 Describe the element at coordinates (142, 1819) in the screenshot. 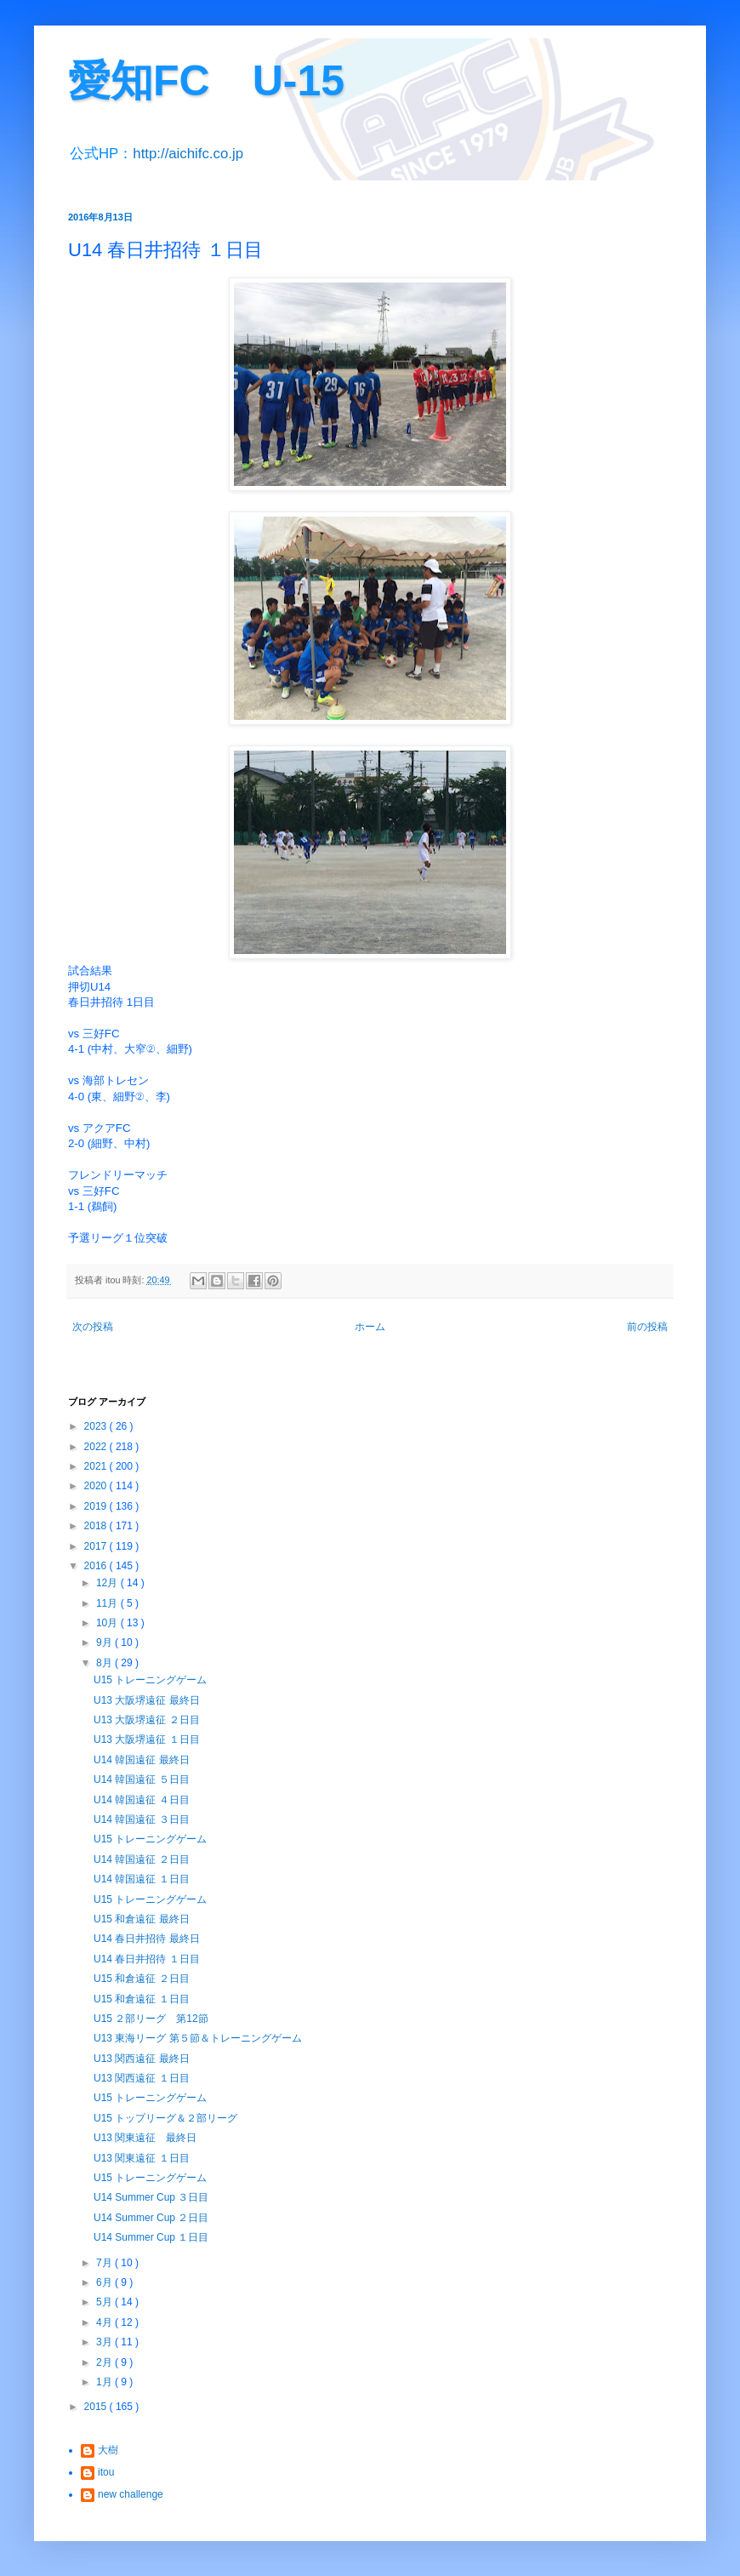

I see `U14 韓国遠征 ３日目` at that location.